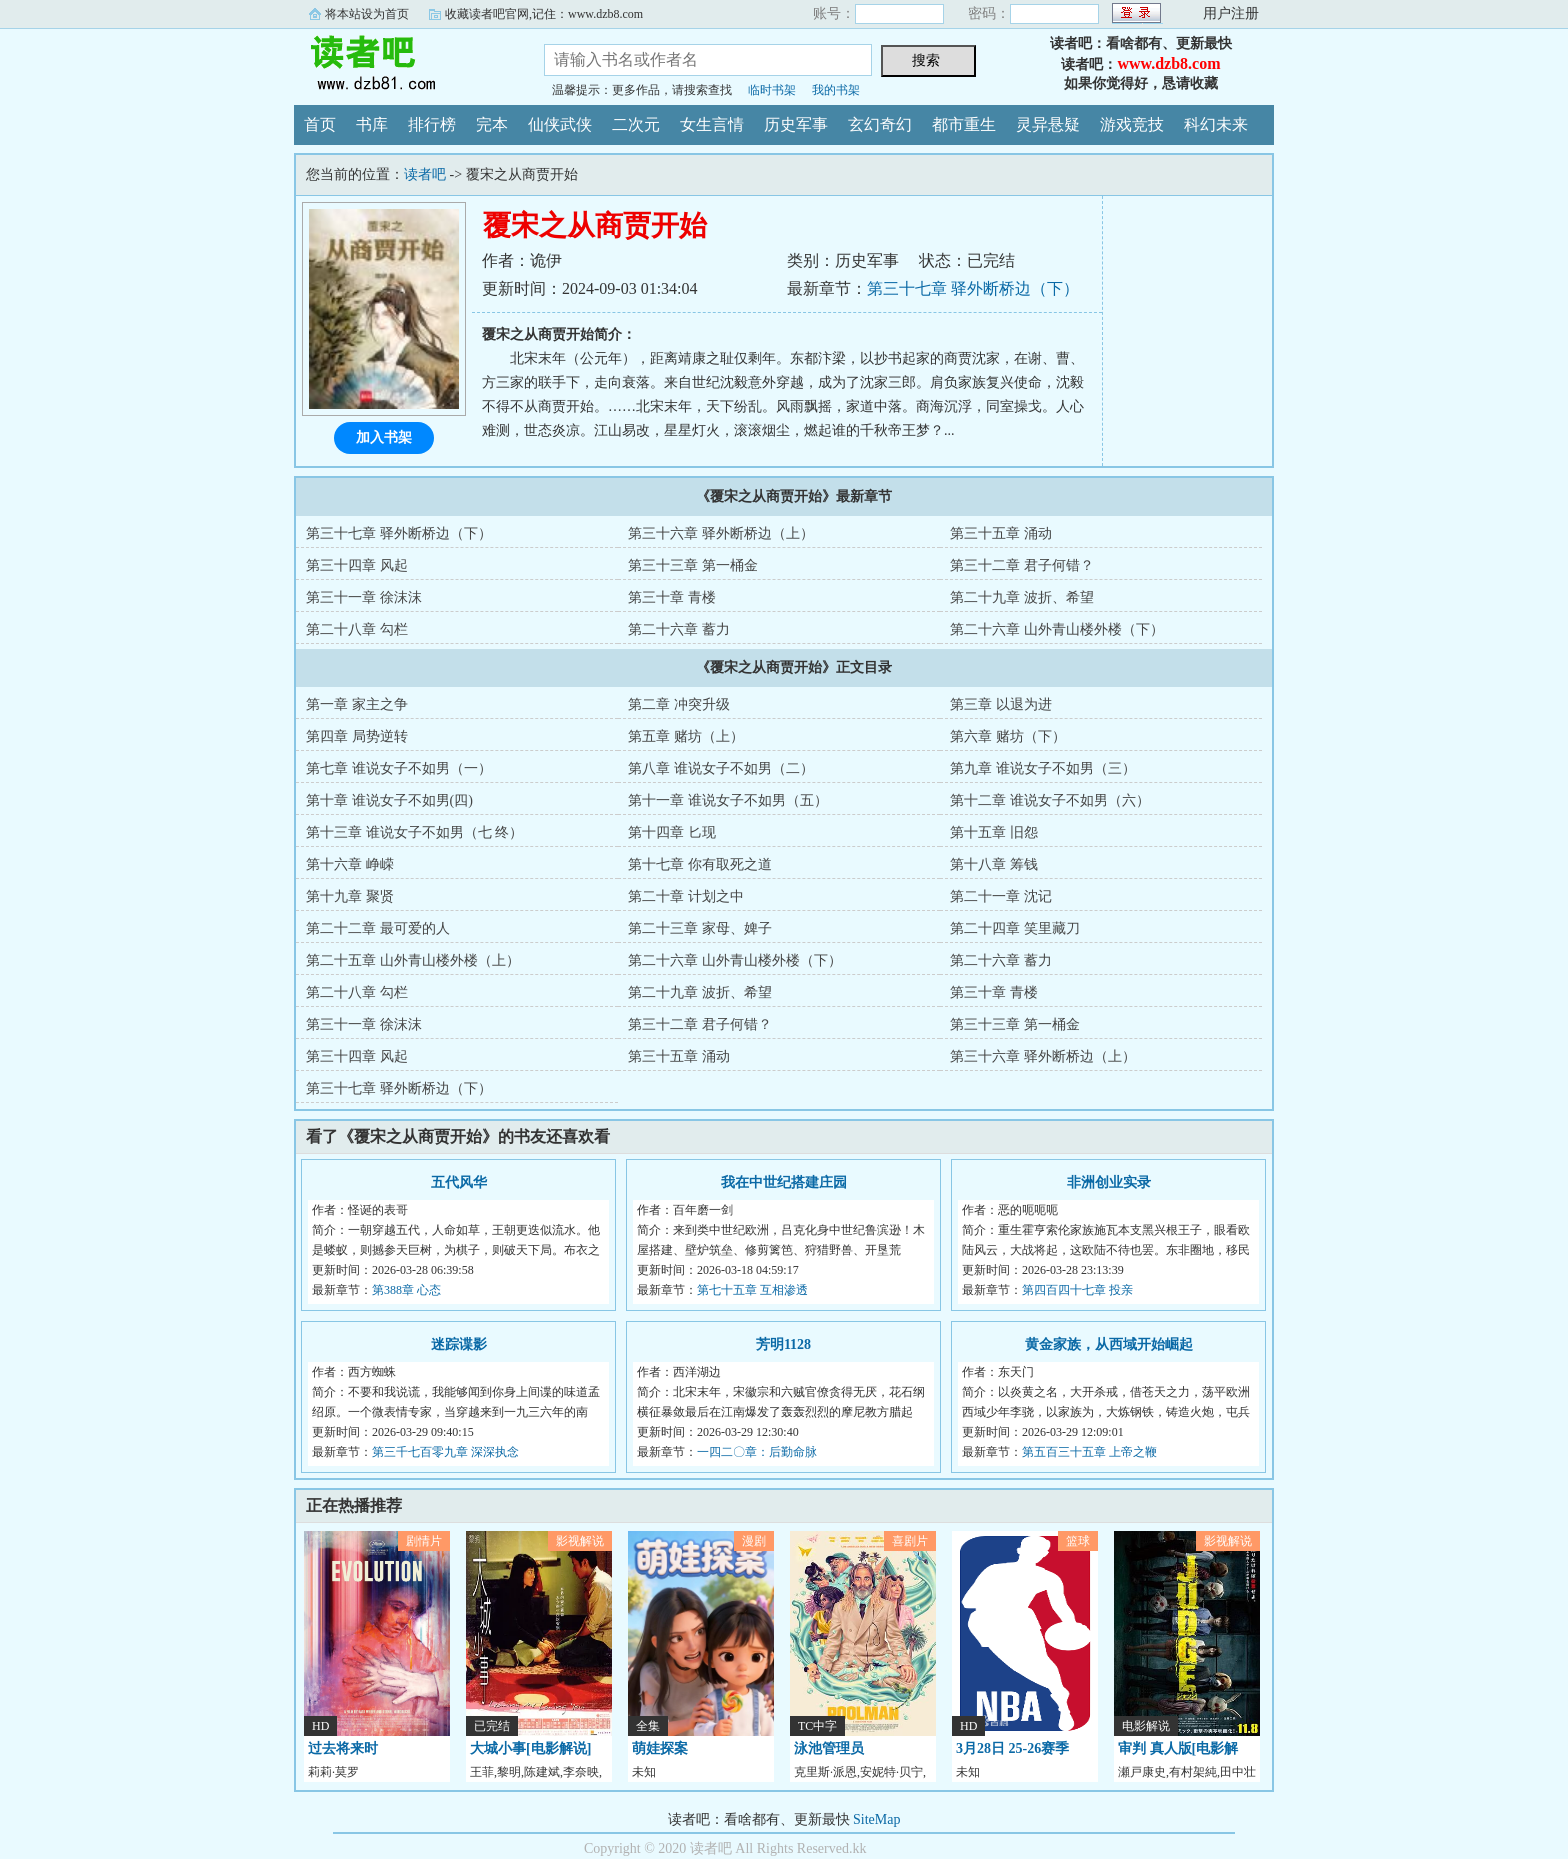 The width and height of the screenshot is (1568, 1859). I want to click on 第一章 家主之争, so click(357, 704).